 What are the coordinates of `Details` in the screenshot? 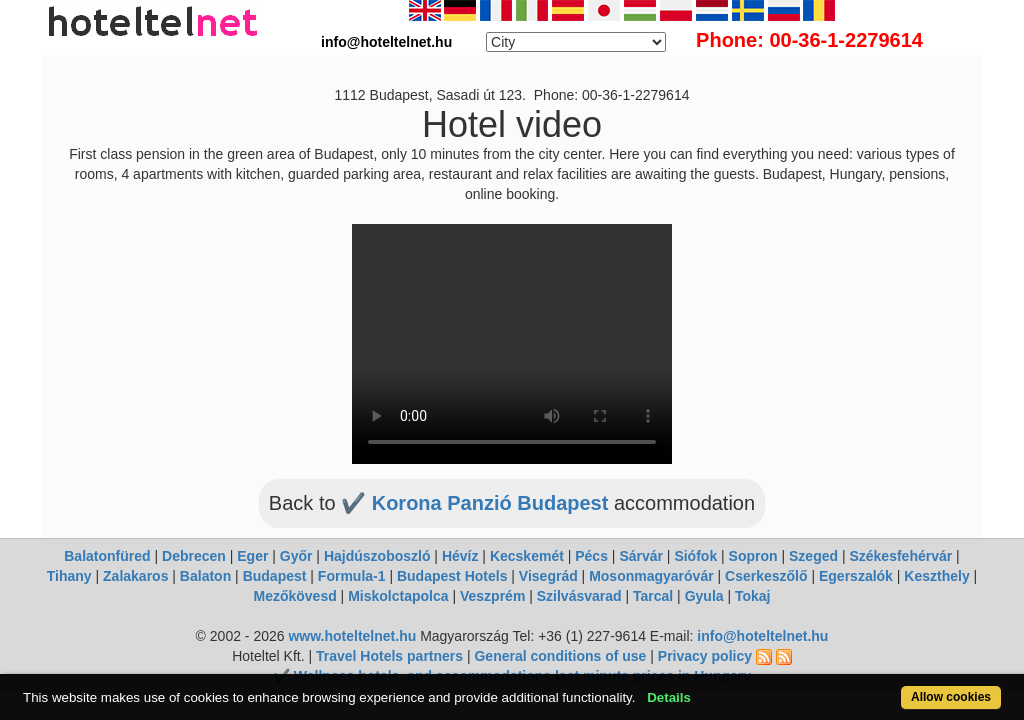 It's located at (720, 686).